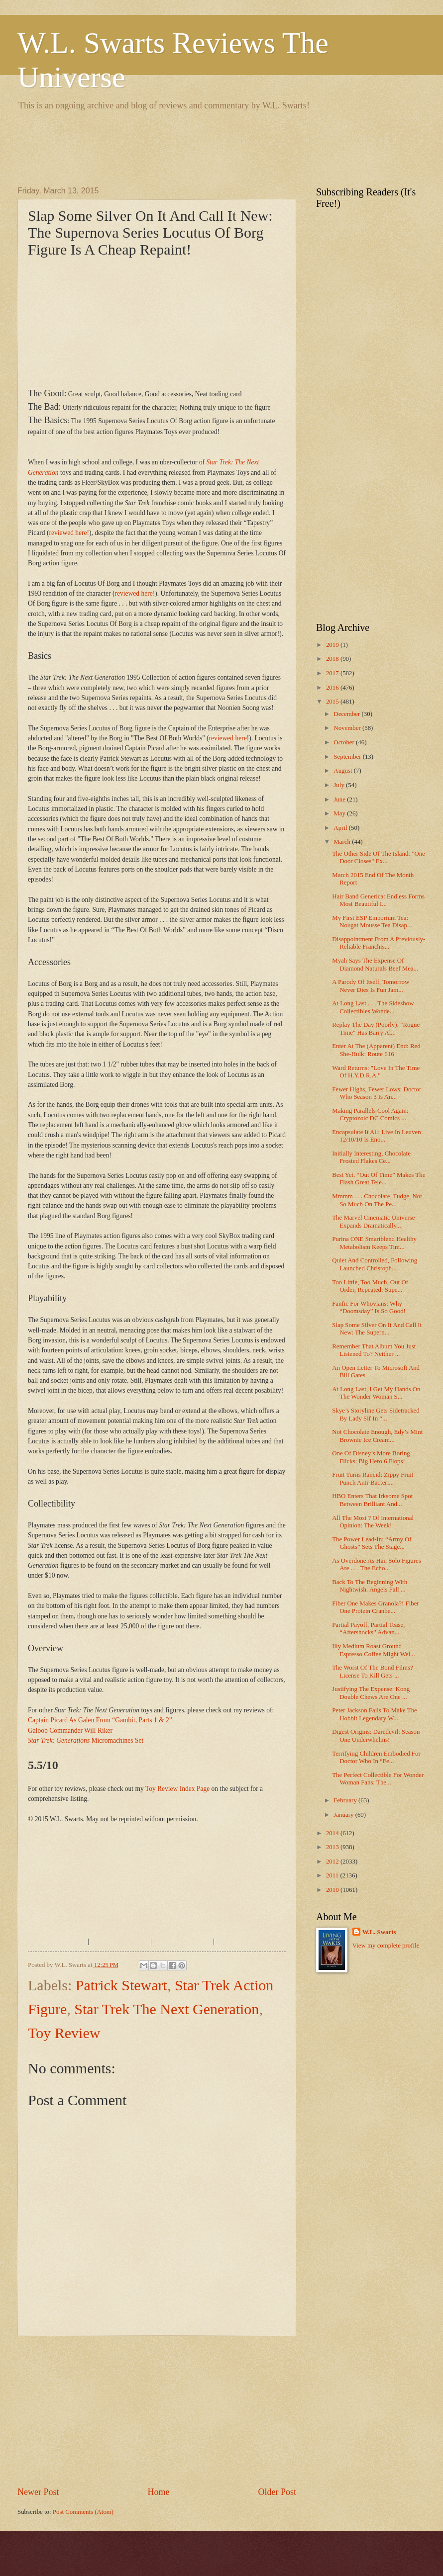 The image size is (443, 2576). I want to click on November, so click(347, 727).